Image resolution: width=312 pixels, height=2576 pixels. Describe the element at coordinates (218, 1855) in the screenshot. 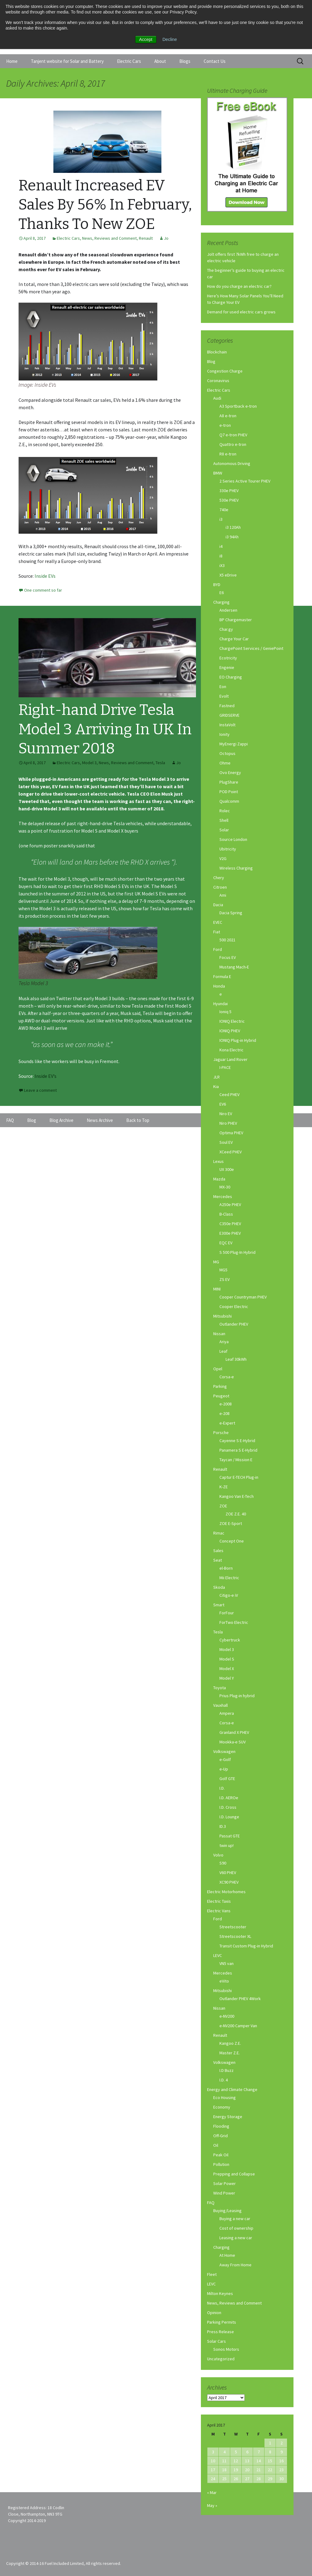

I see `Volvo` at that location.